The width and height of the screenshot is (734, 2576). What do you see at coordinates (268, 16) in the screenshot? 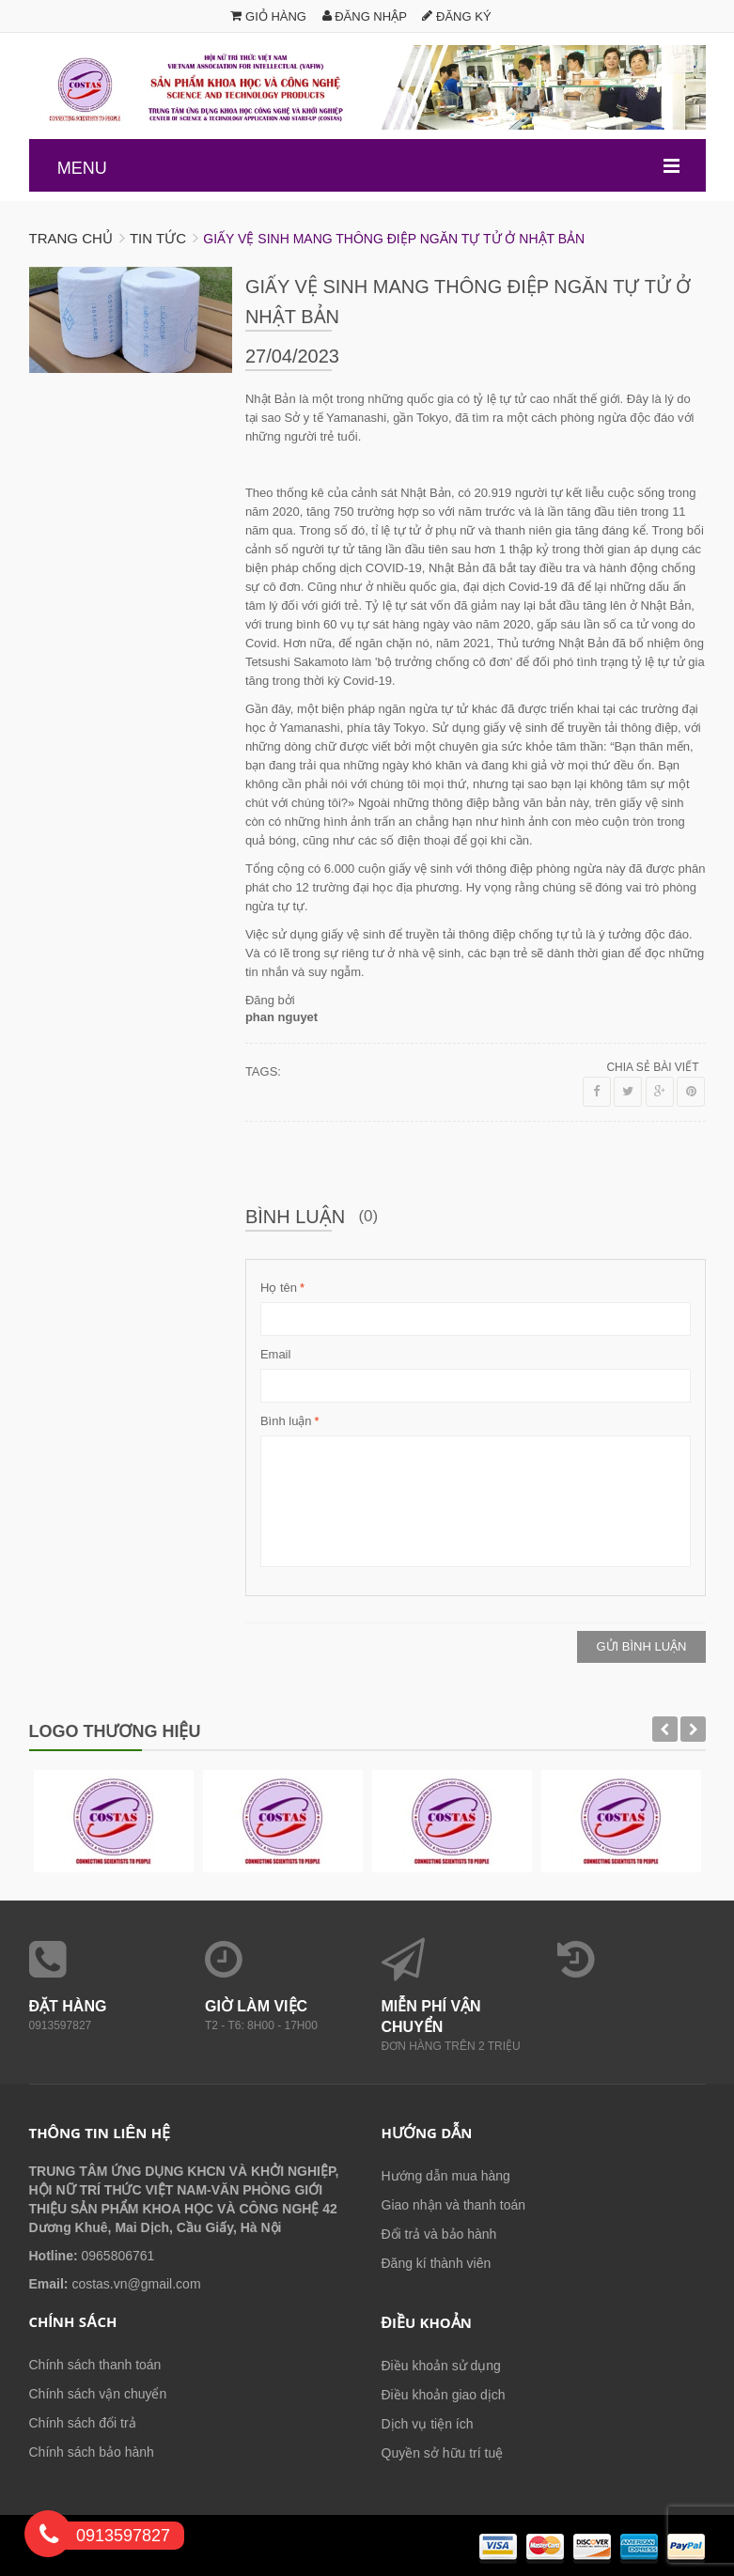
I see `Giỏ hàng` at bounding box center [268, 16].